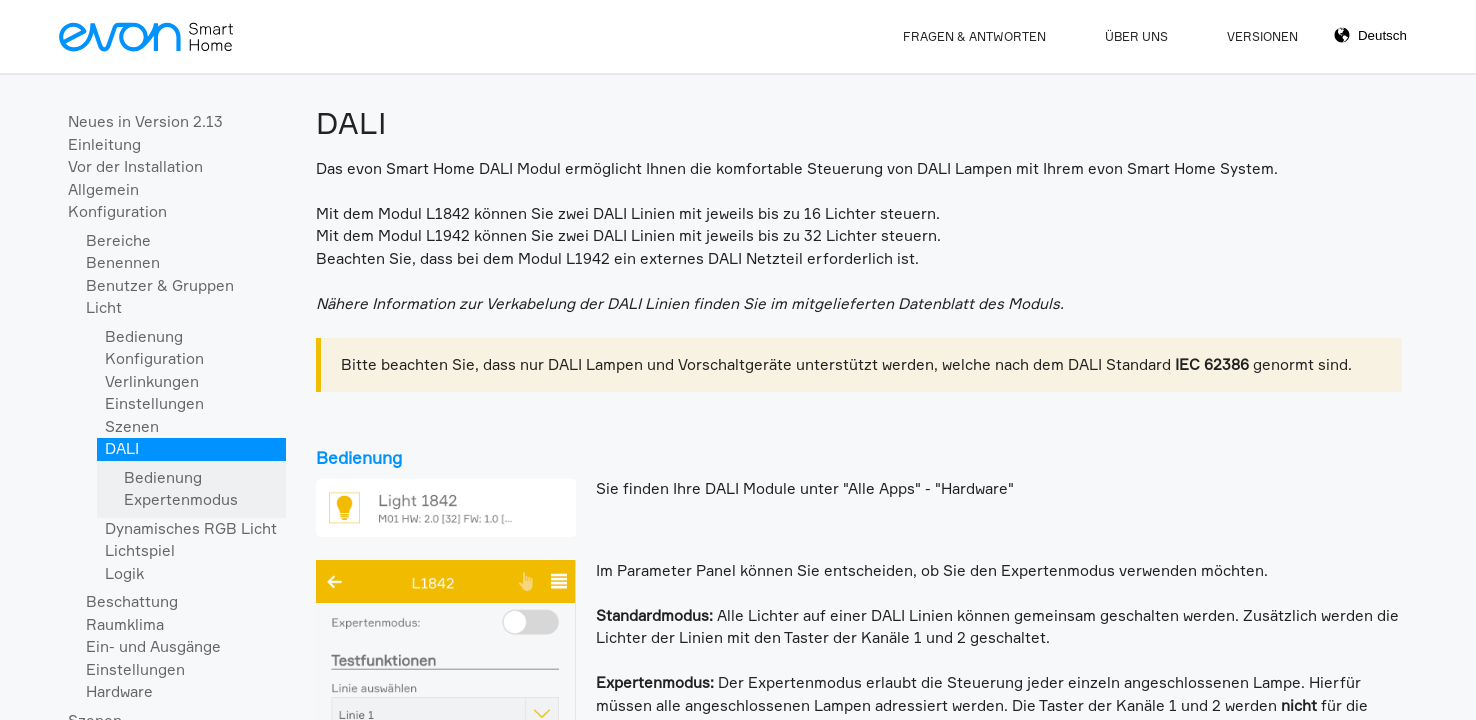 The width and height of the screenshot is (1476, 720). I want to click on Raumklima, so click(125, 624).